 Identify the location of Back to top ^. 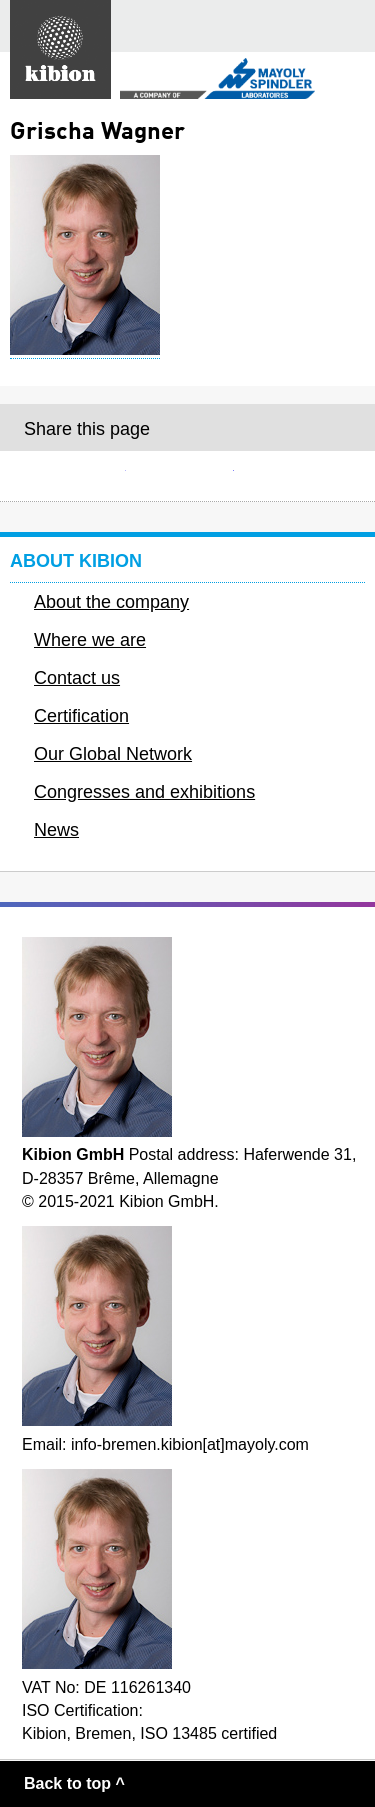
(74, 1783).